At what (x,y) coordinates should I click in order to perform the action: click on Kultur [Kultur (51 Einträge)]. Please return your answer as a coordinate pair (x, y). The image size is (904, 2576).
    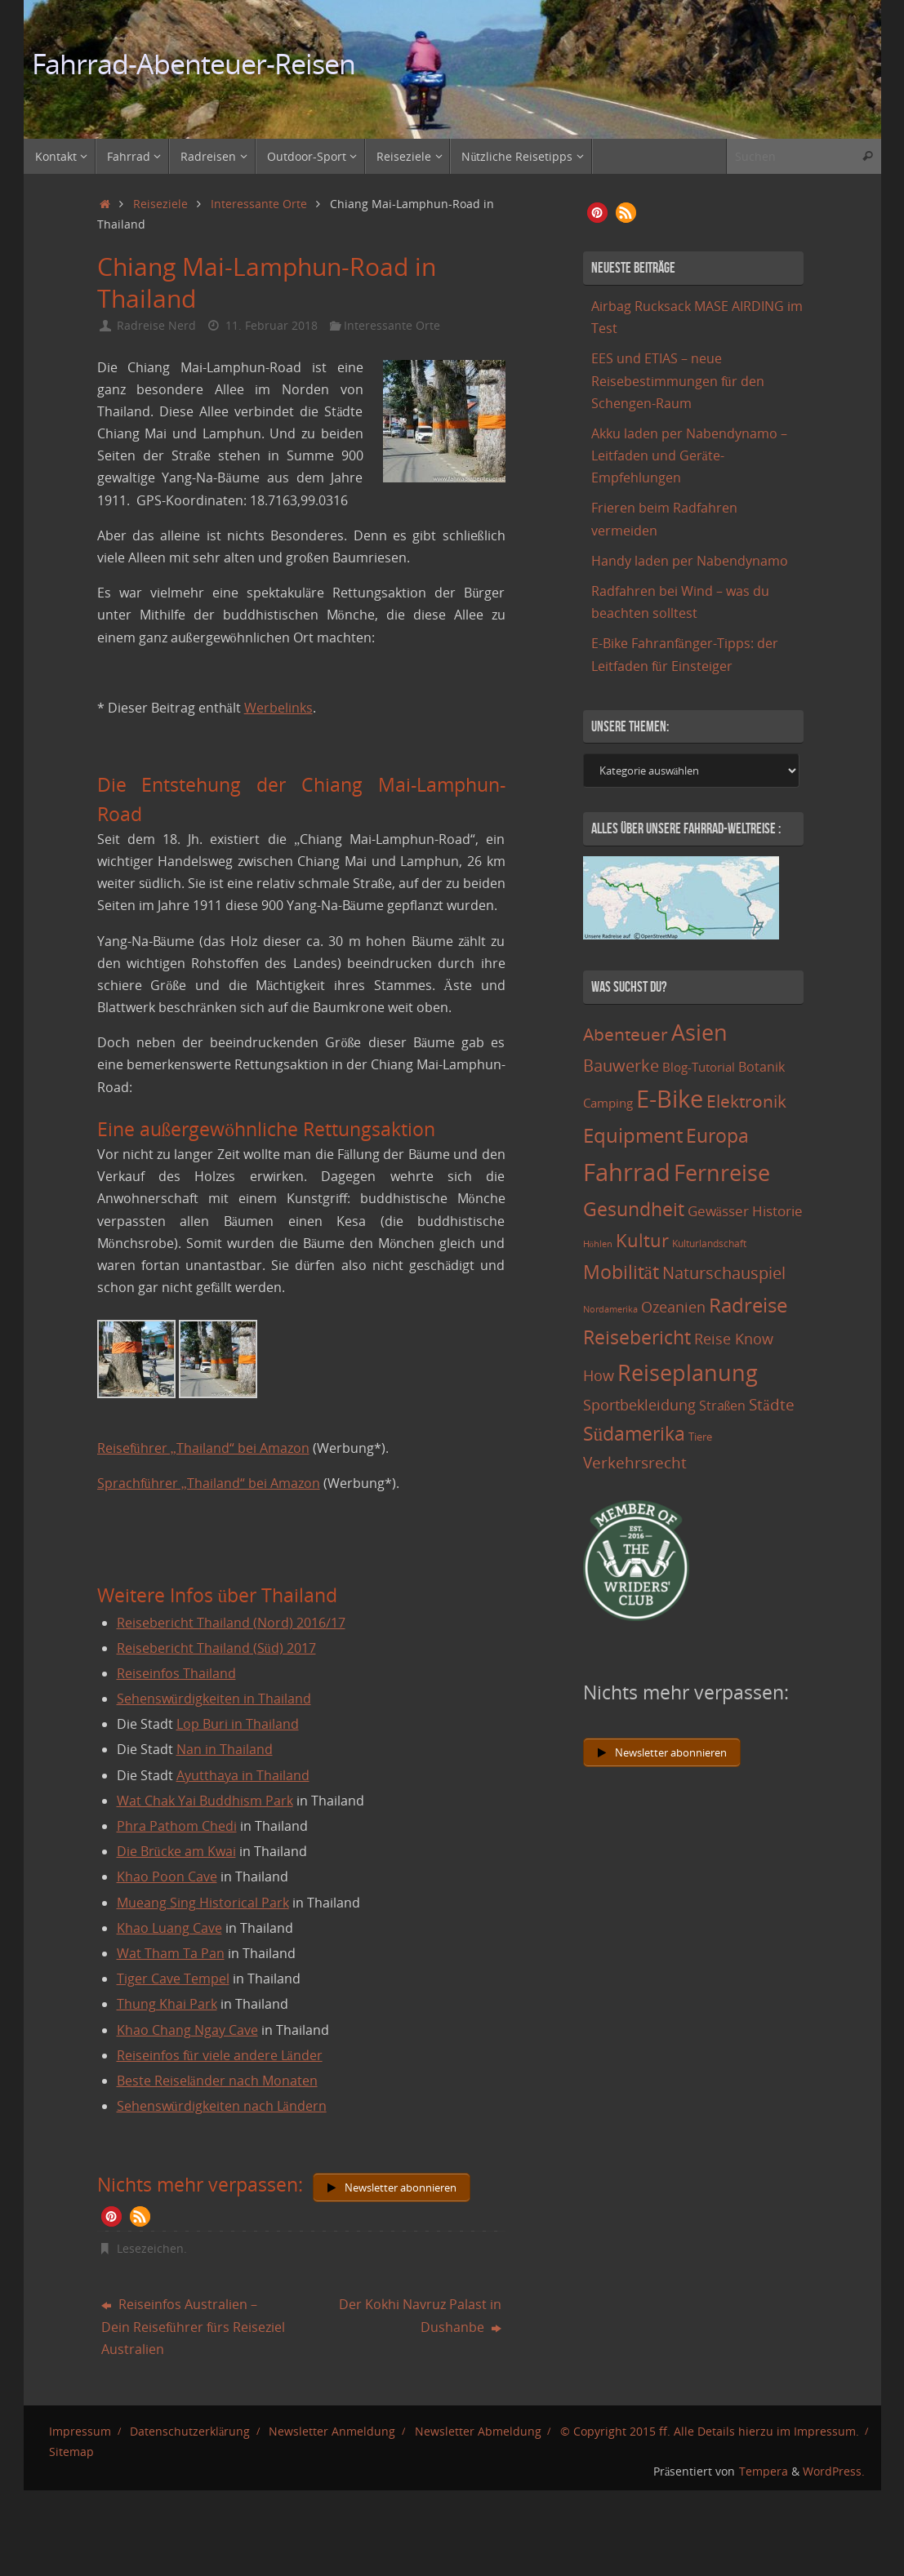
    Looking at the image, I should click on (642, 1240).